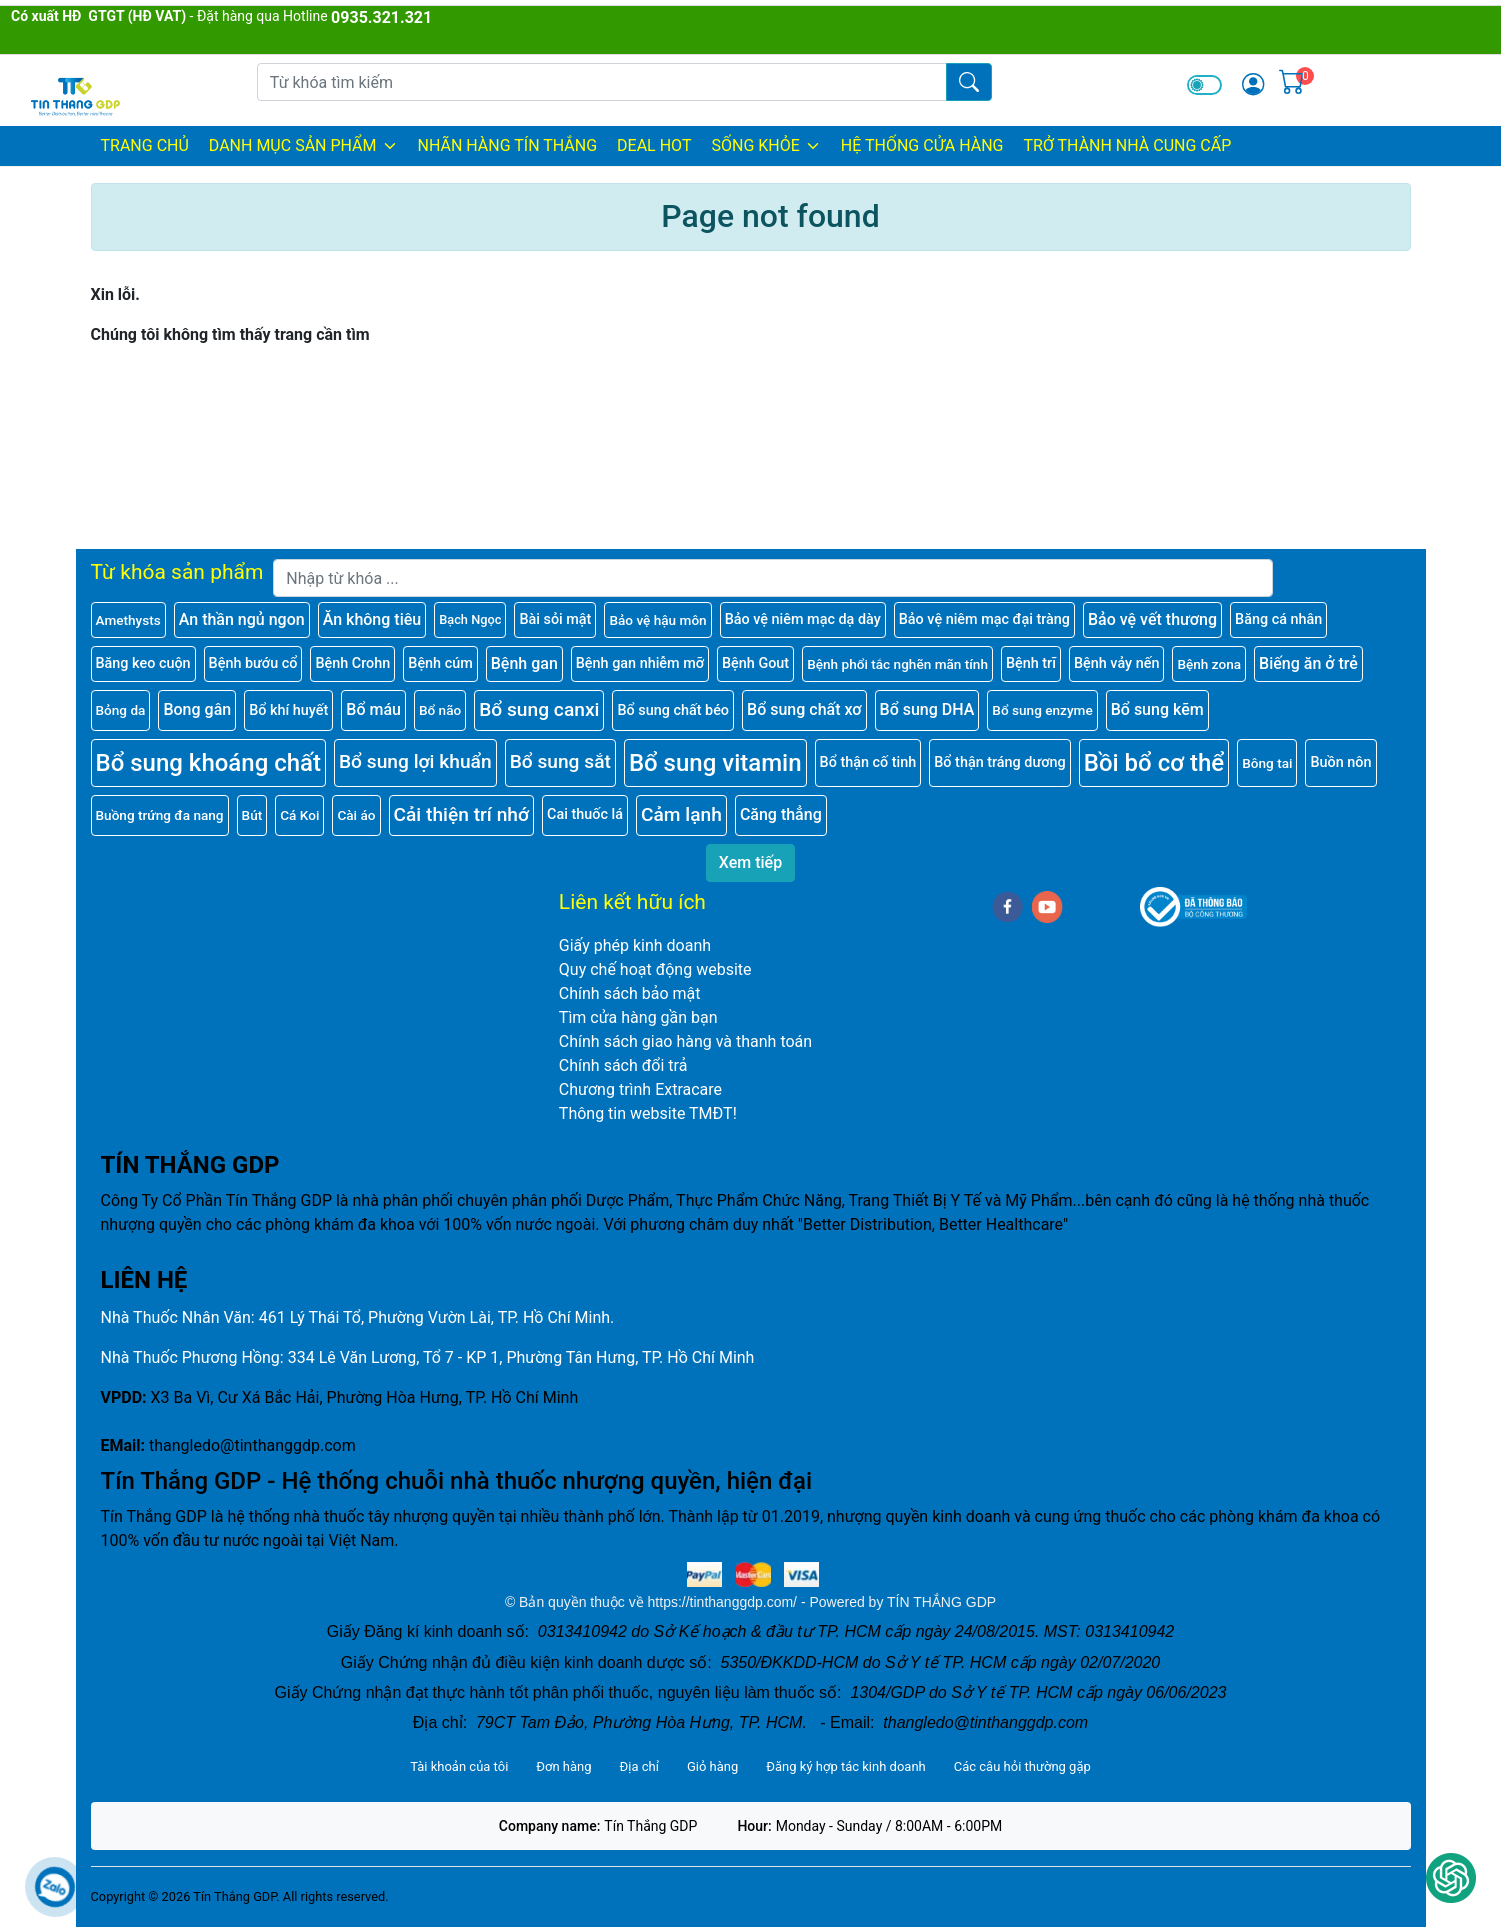 The width and height of the screenshot is (1501, 1927). What do you see at coordinates (356, 815) in the screenshot?
I see `Cài áo` at bounding box center [356, 815].